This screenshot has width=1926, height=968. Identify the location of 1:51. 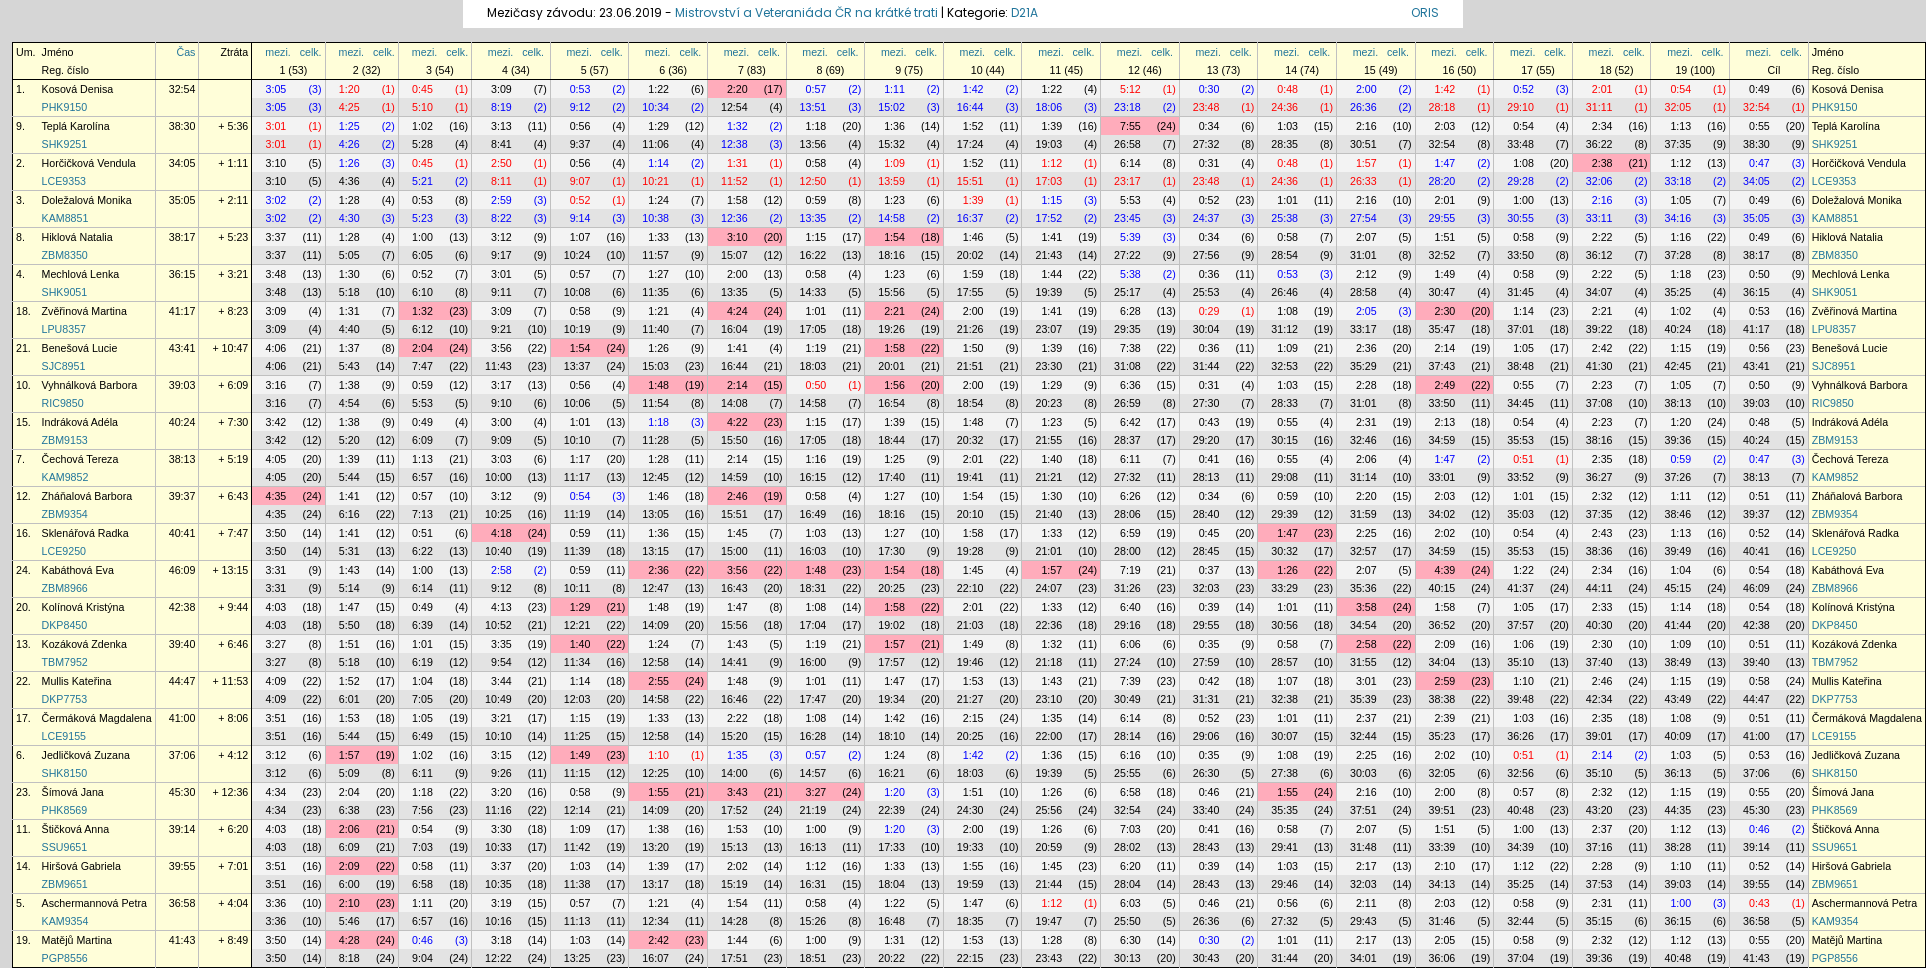
(1445, 237).